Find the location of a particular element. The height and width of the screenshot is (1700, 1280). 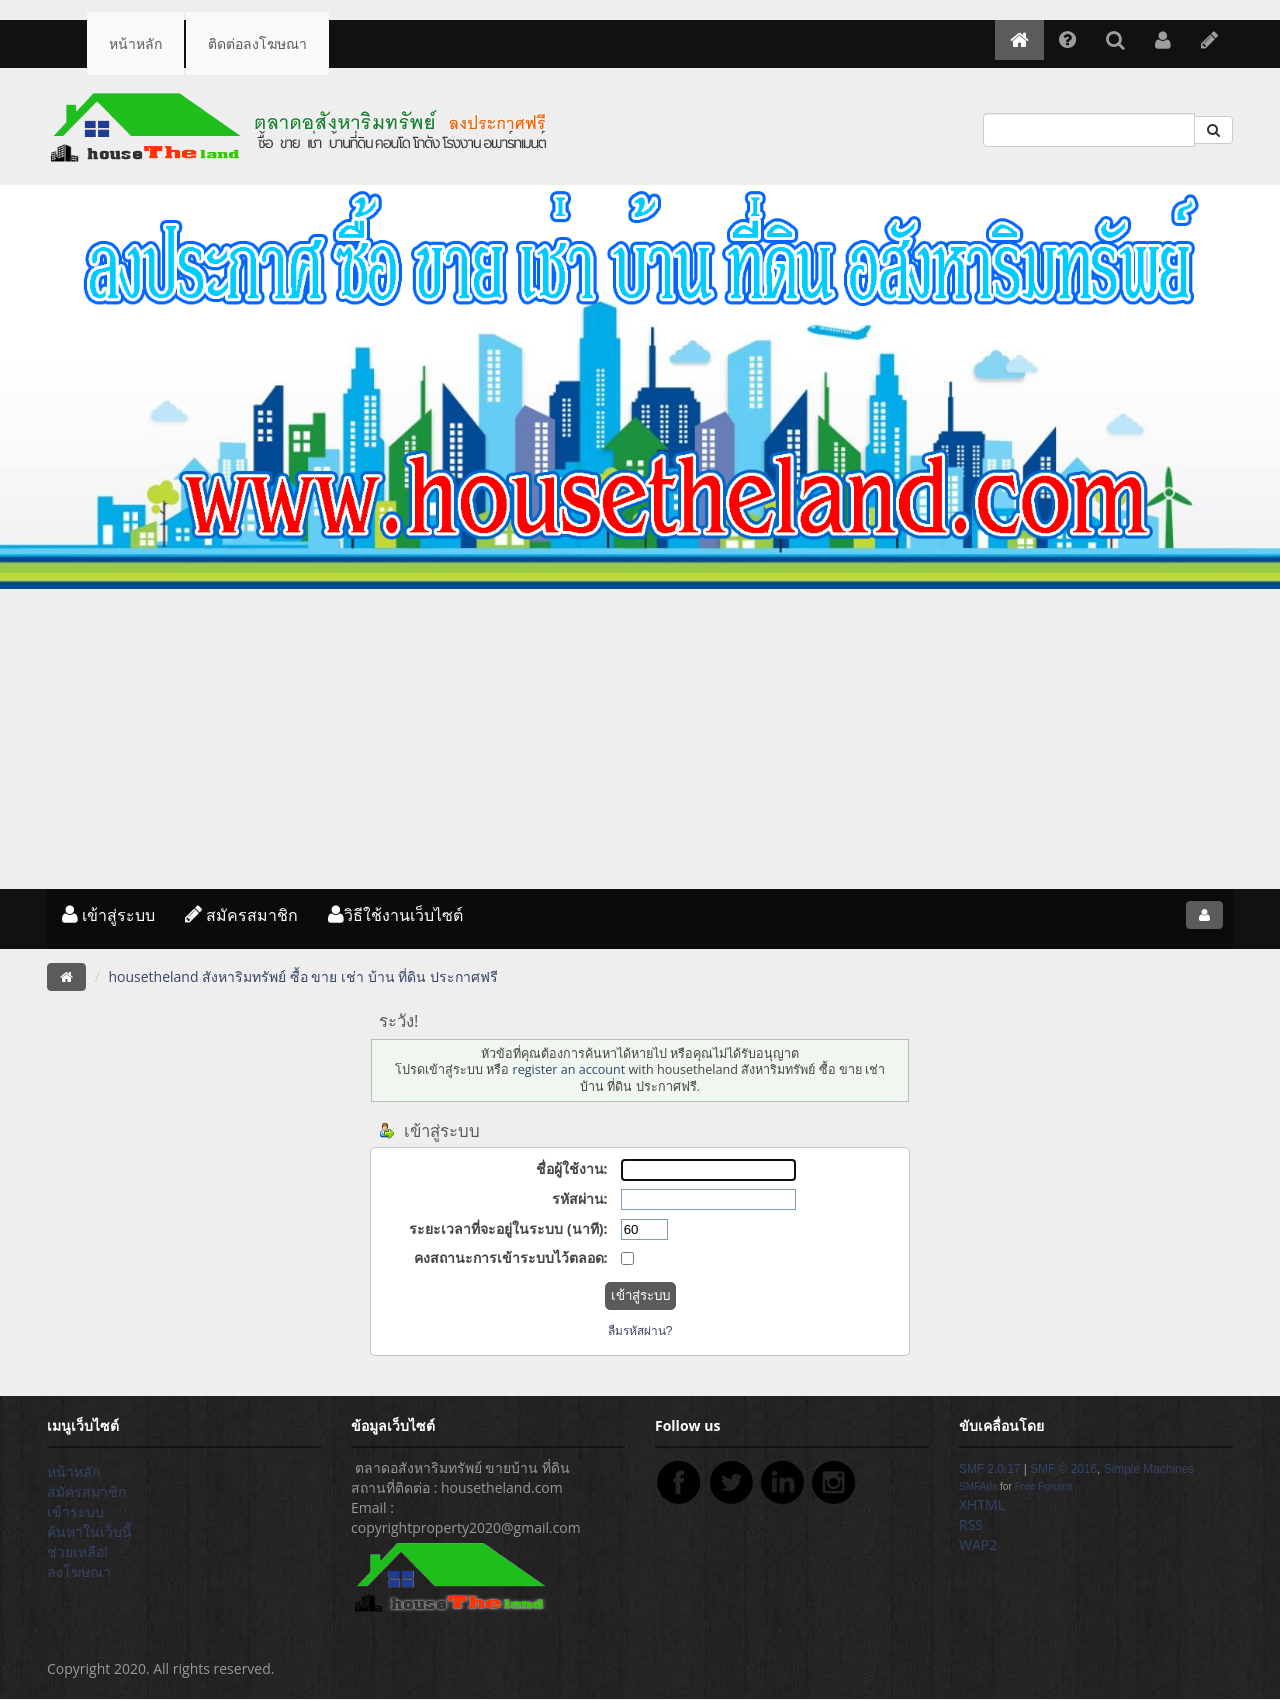

หน้าหลัก is located at coordinates (135, 43).